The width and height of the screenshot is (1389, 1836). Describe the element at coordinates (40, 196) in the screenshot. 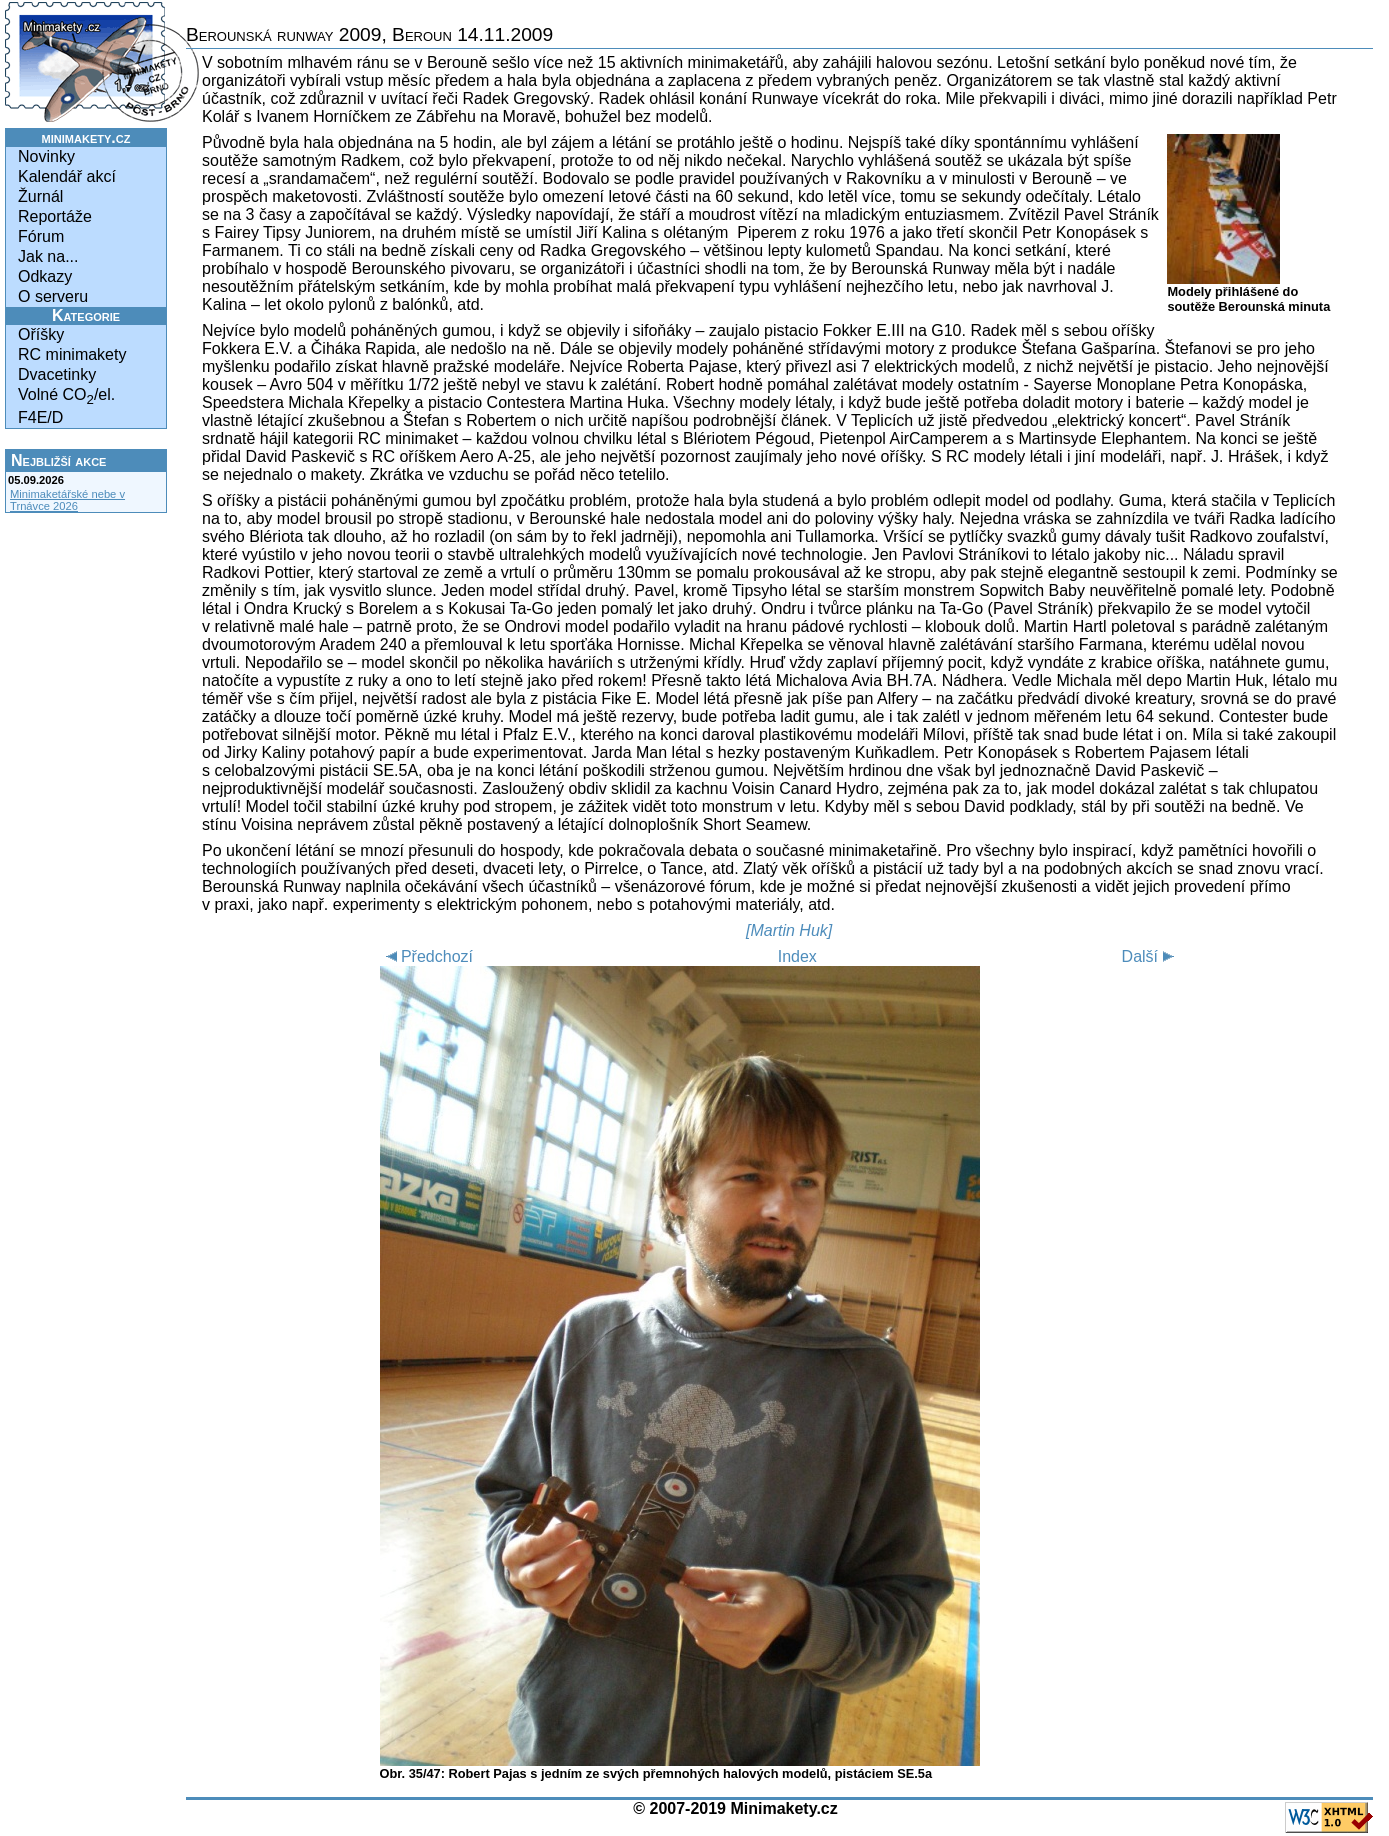

I see `Žurnál` at that location.